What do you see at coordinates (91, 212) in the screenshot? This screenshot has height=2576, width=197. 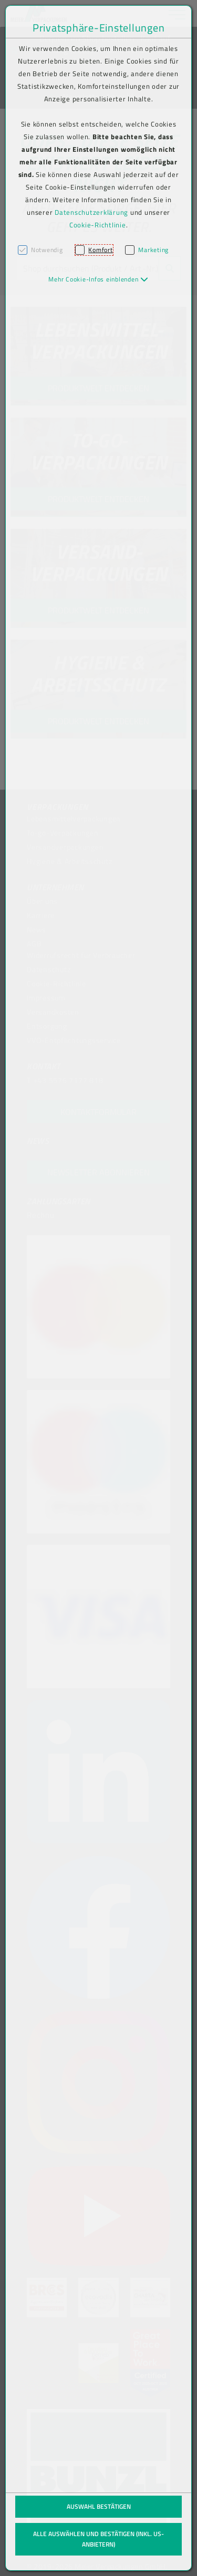 I see `Datenschutzerklärung` at bounding box center [91, 212].